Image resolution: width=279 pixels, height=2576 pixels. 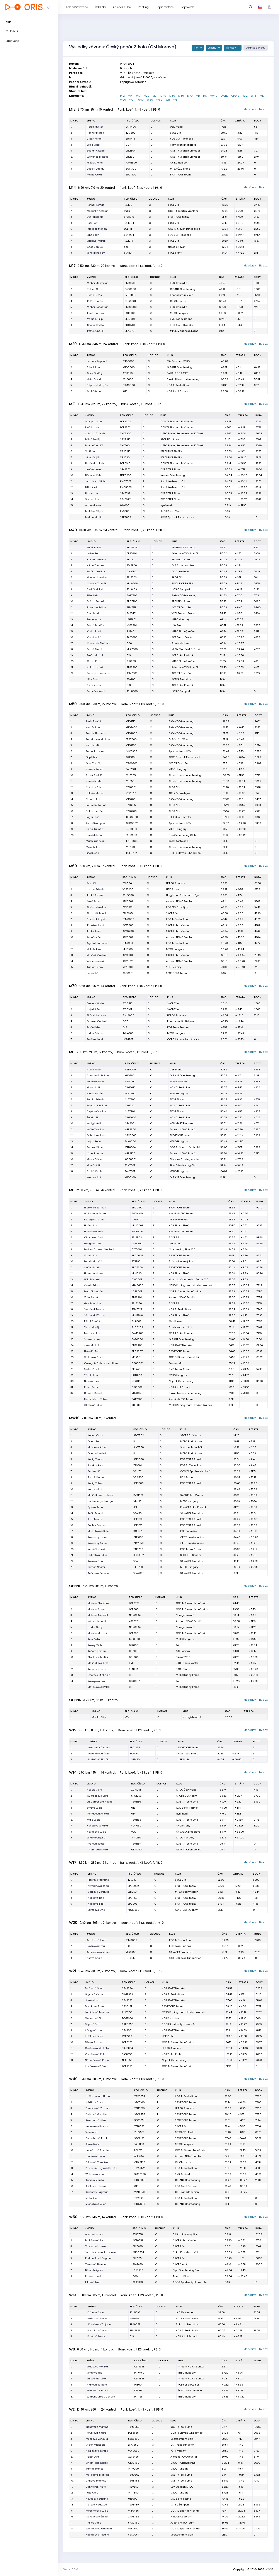 What do you see at coordinates (137, 1243) in the screenshot?
I see `VSP8200` at bounding box center [137, 1243].